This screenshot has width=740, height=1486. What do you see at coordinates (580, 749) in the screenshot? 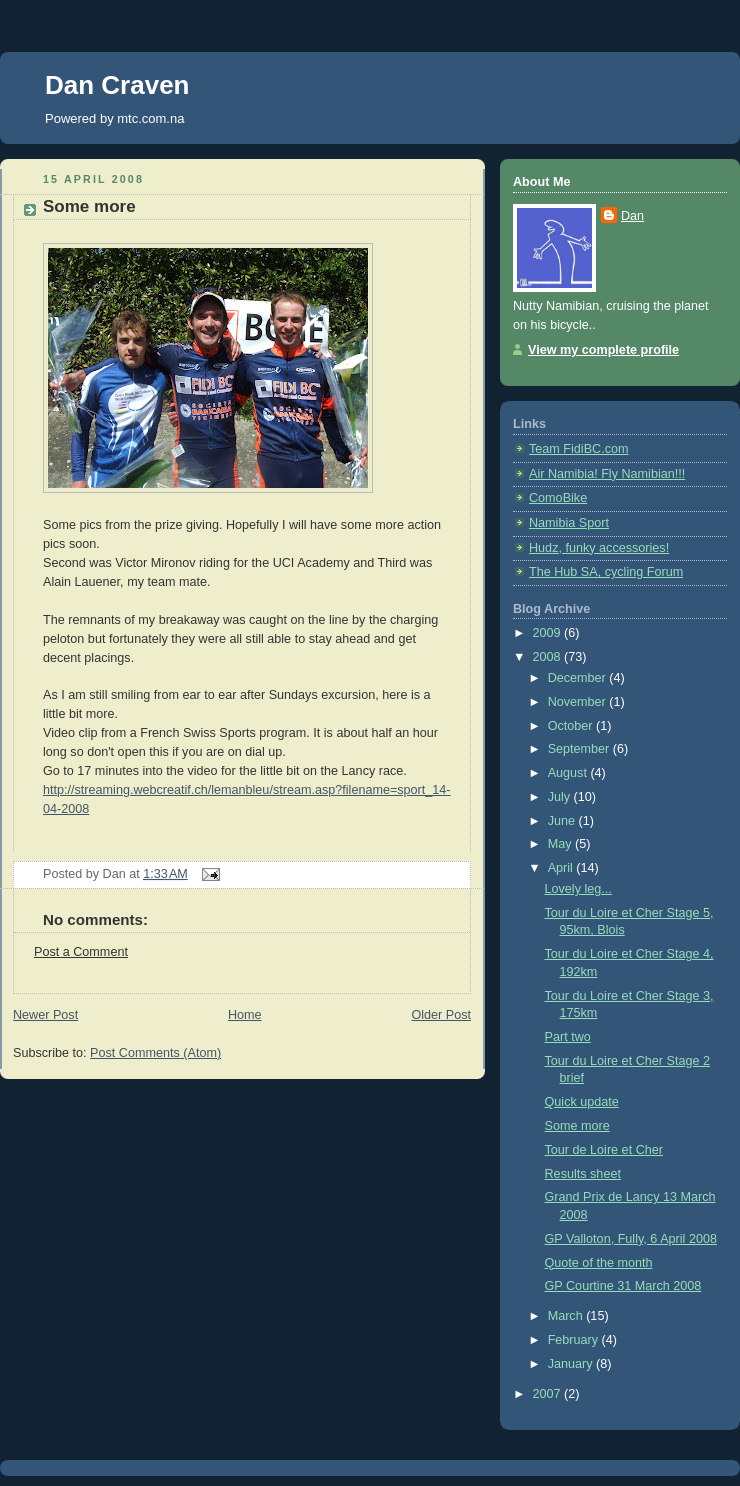
I see `September` at bounding box center [580, 749].